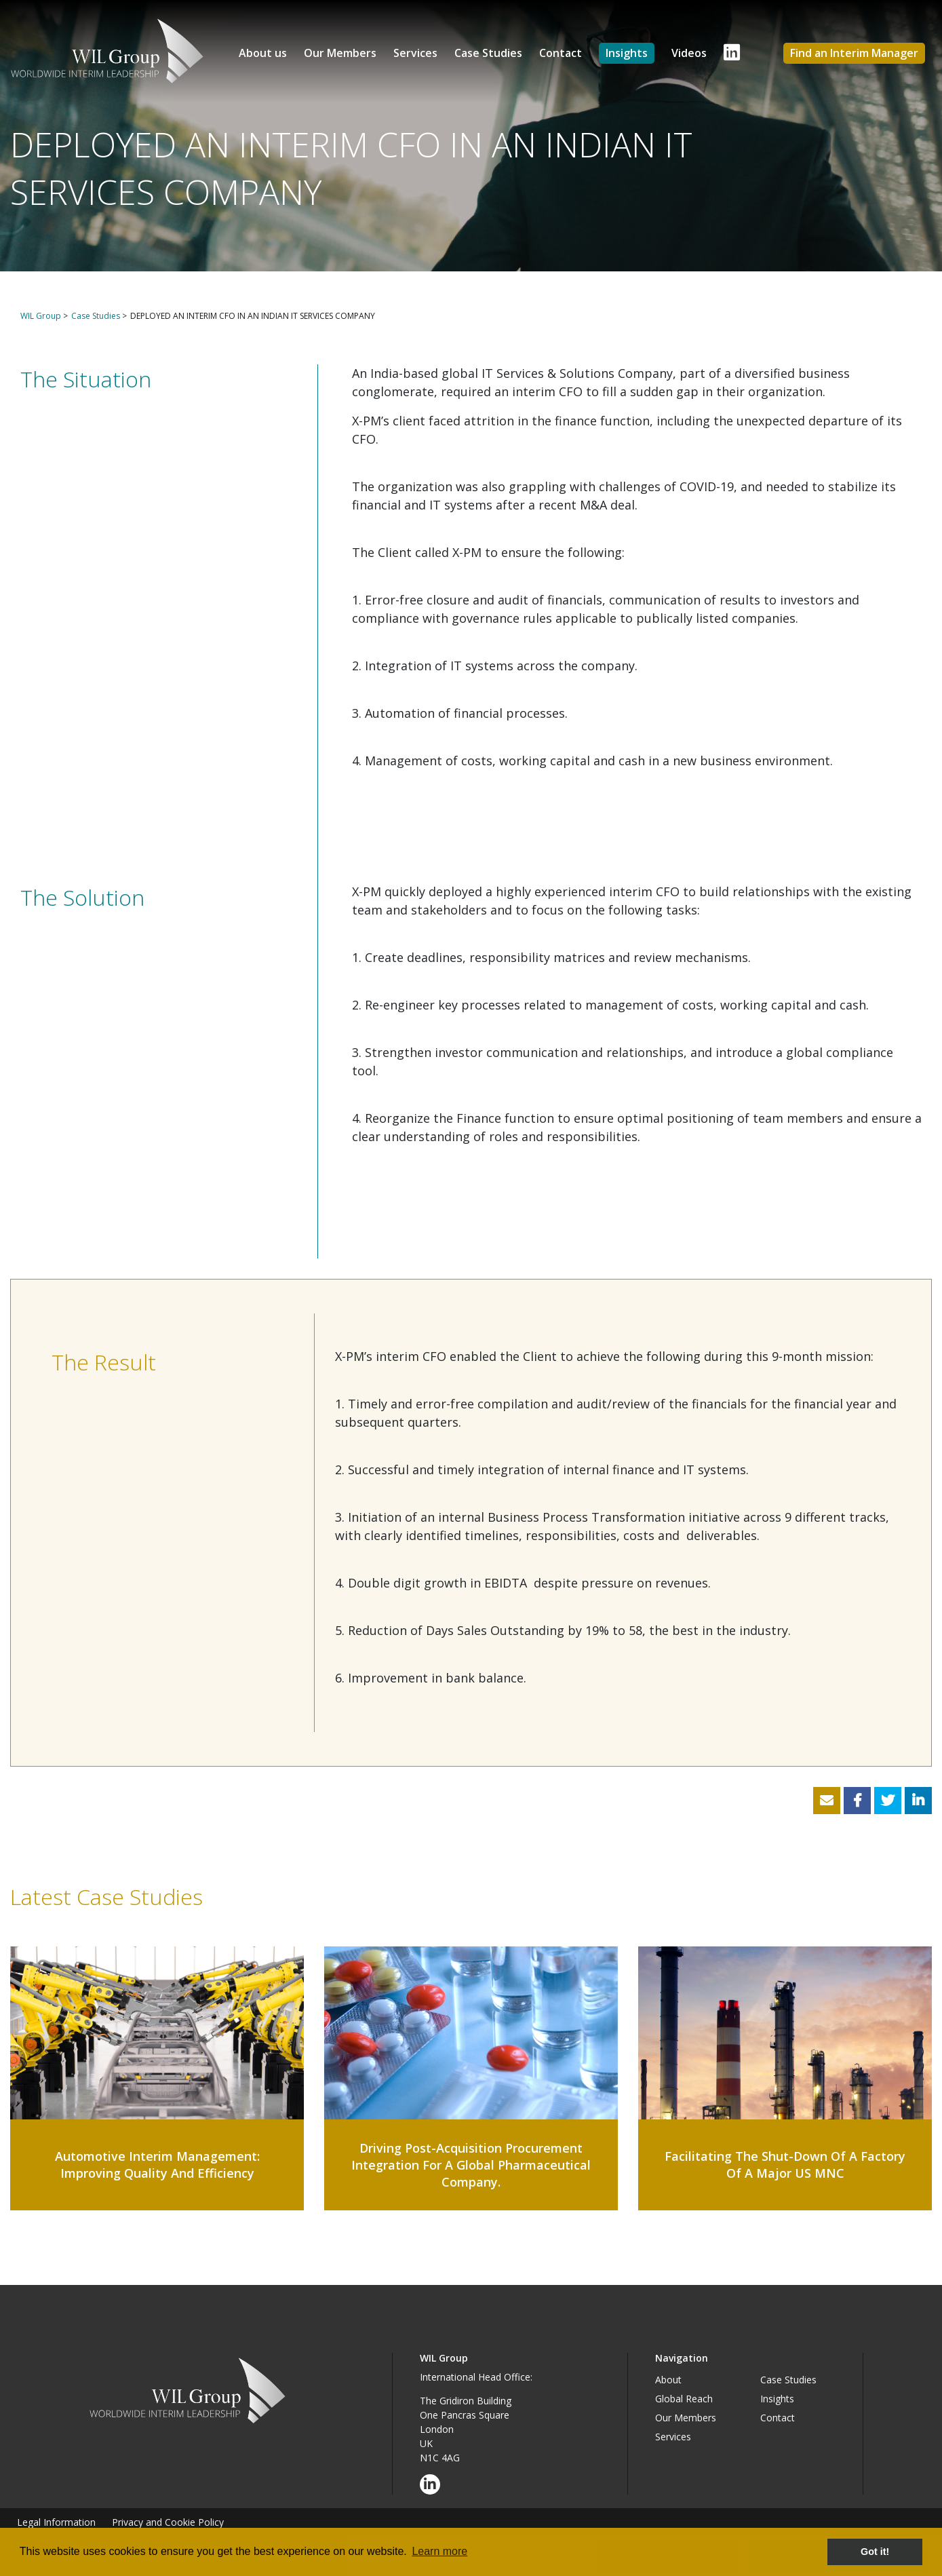  Describe the element at coordinates (627, 52) in the screenshot. I see `Insights` at that location.